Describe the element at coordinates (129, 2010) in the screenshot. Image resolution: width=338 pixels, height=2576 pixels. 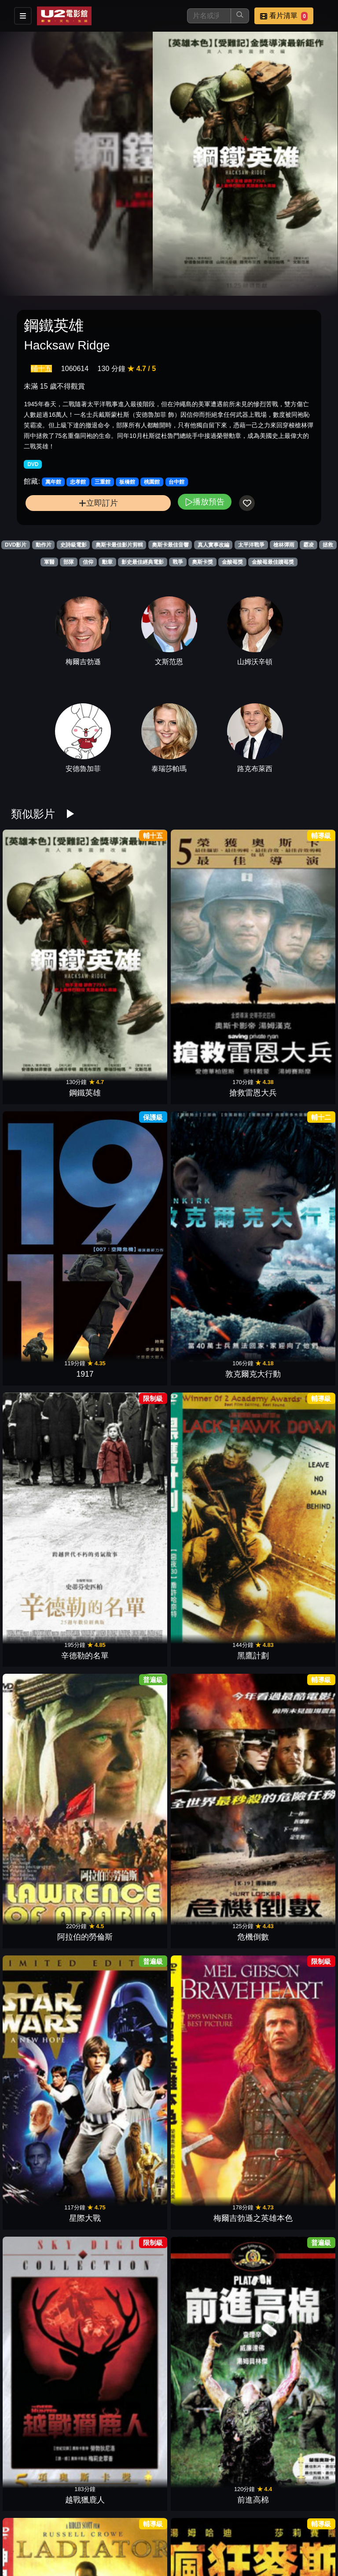
I see `末代皇帝` at that location.